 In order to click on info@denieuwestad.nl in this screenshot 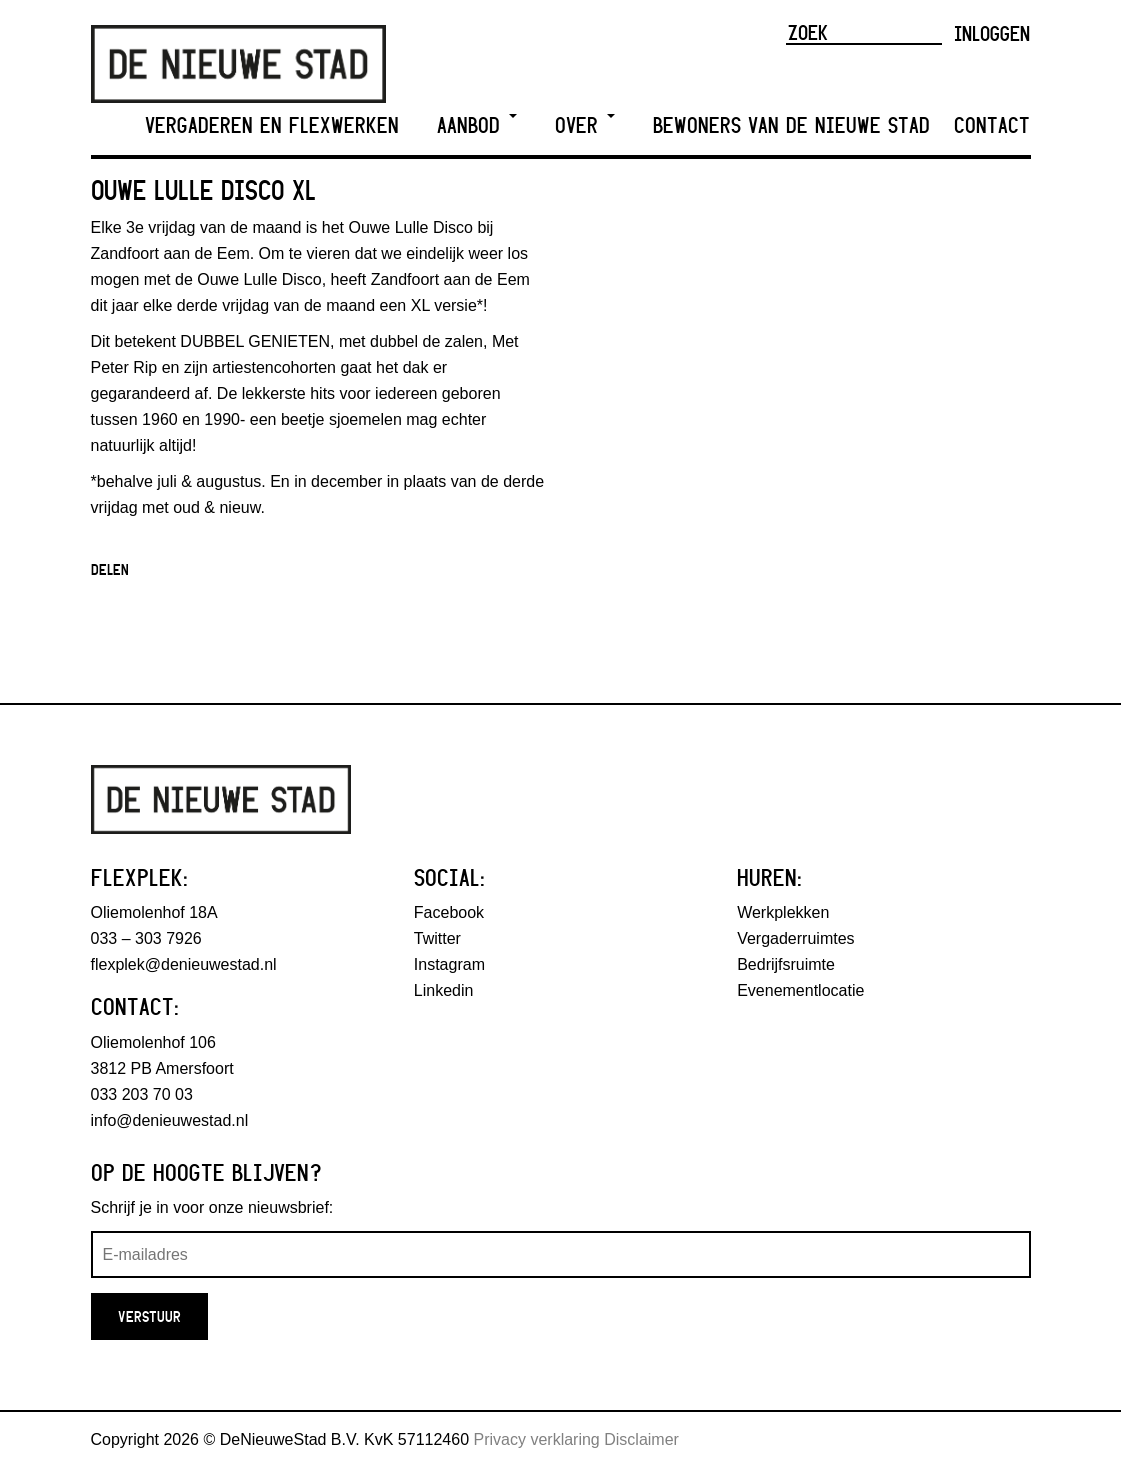, I will do `click(170, 1120)`.